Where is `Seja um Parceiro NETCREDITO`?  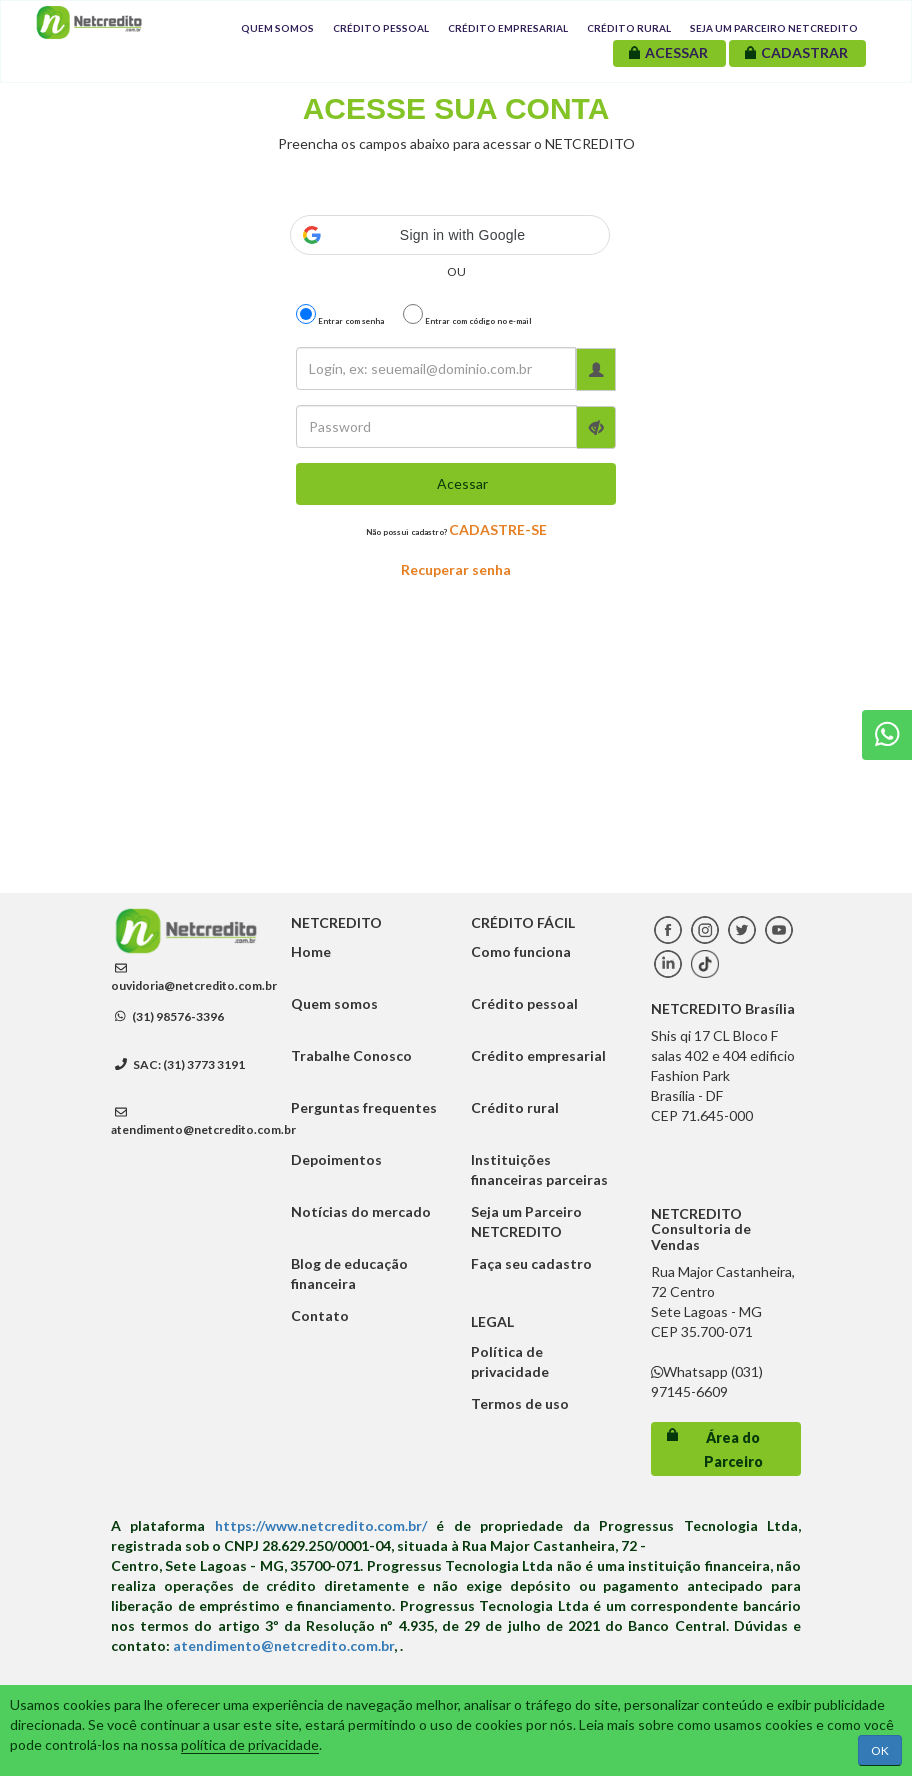
Seja um Parceiro NETCREDITO is located at coordinates (774, 28).